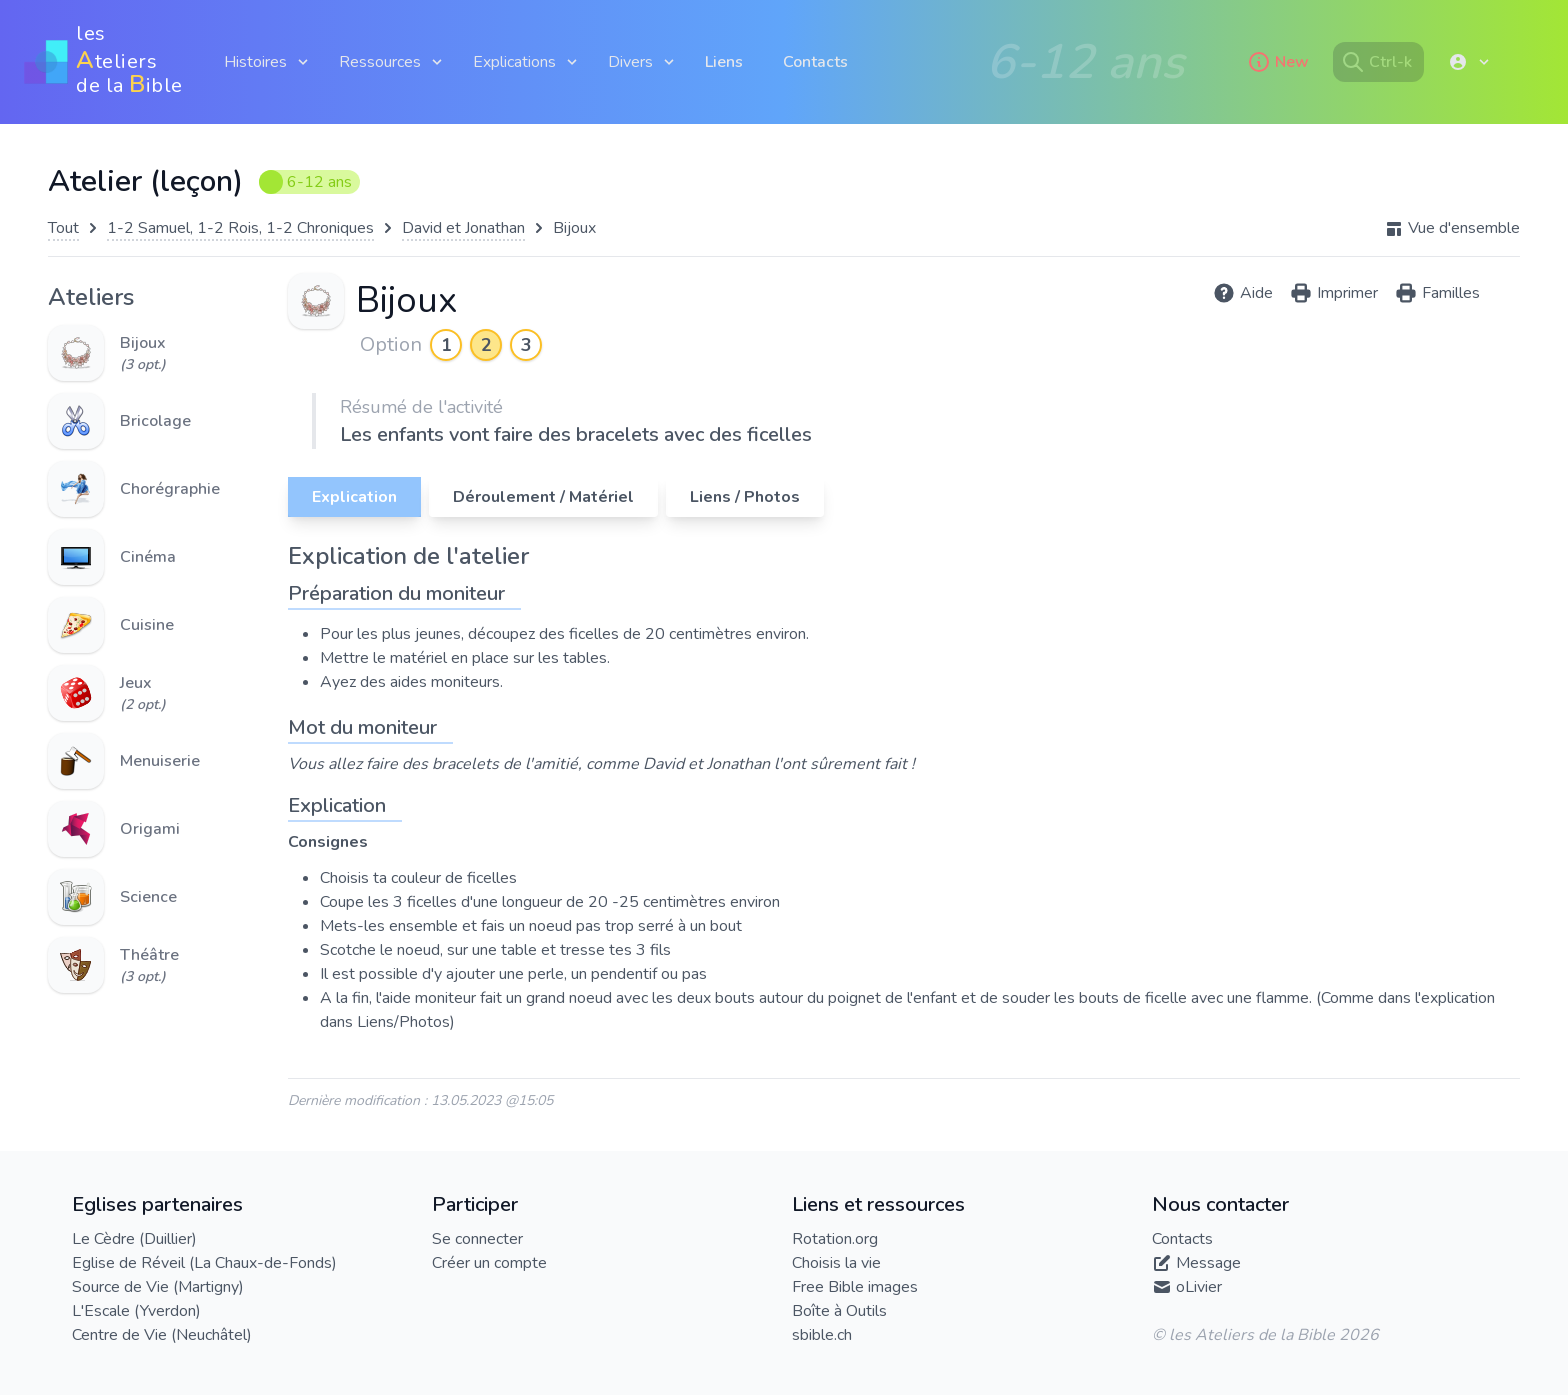 This screenshot has width=1568, height=1395. I want to click on sbible.ch, so click(822, 1335).